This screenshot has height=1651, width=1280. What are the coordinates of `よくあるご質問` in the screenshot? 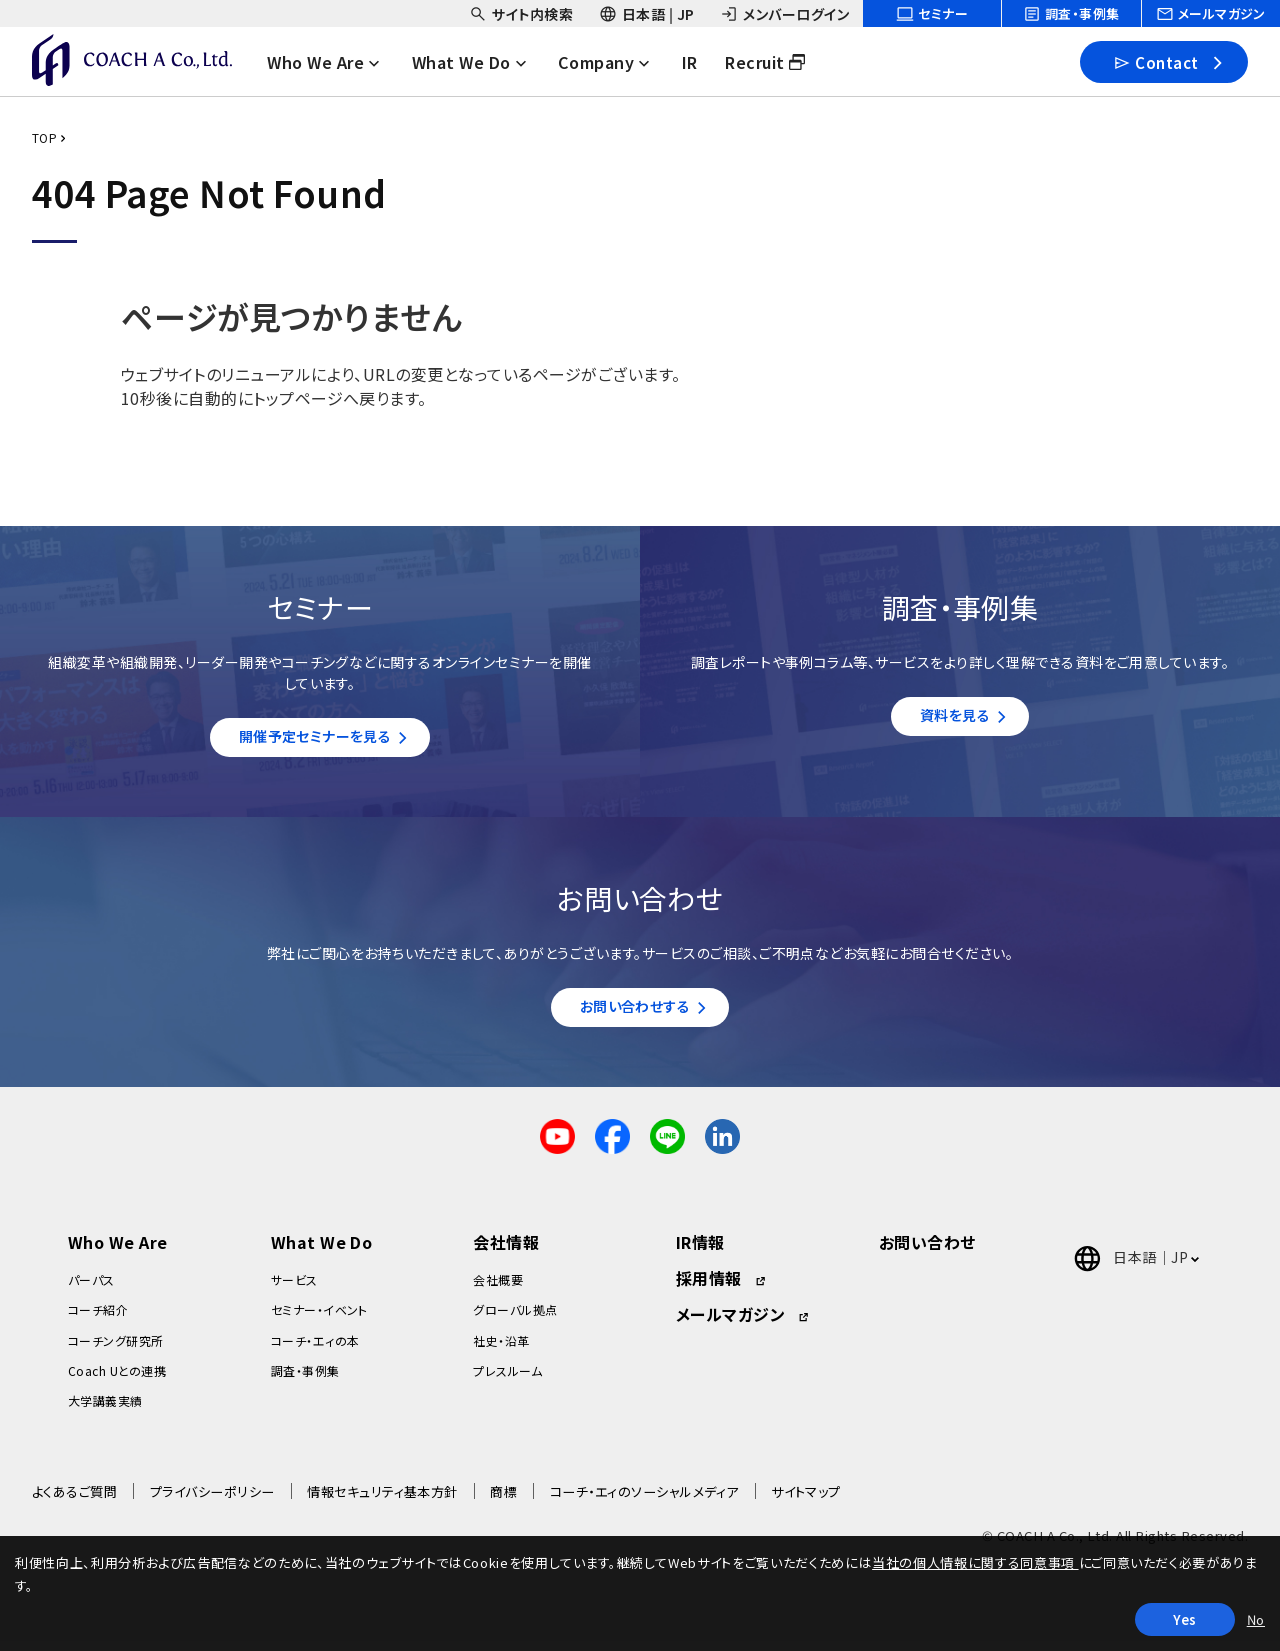 It's located at (74, 1501).